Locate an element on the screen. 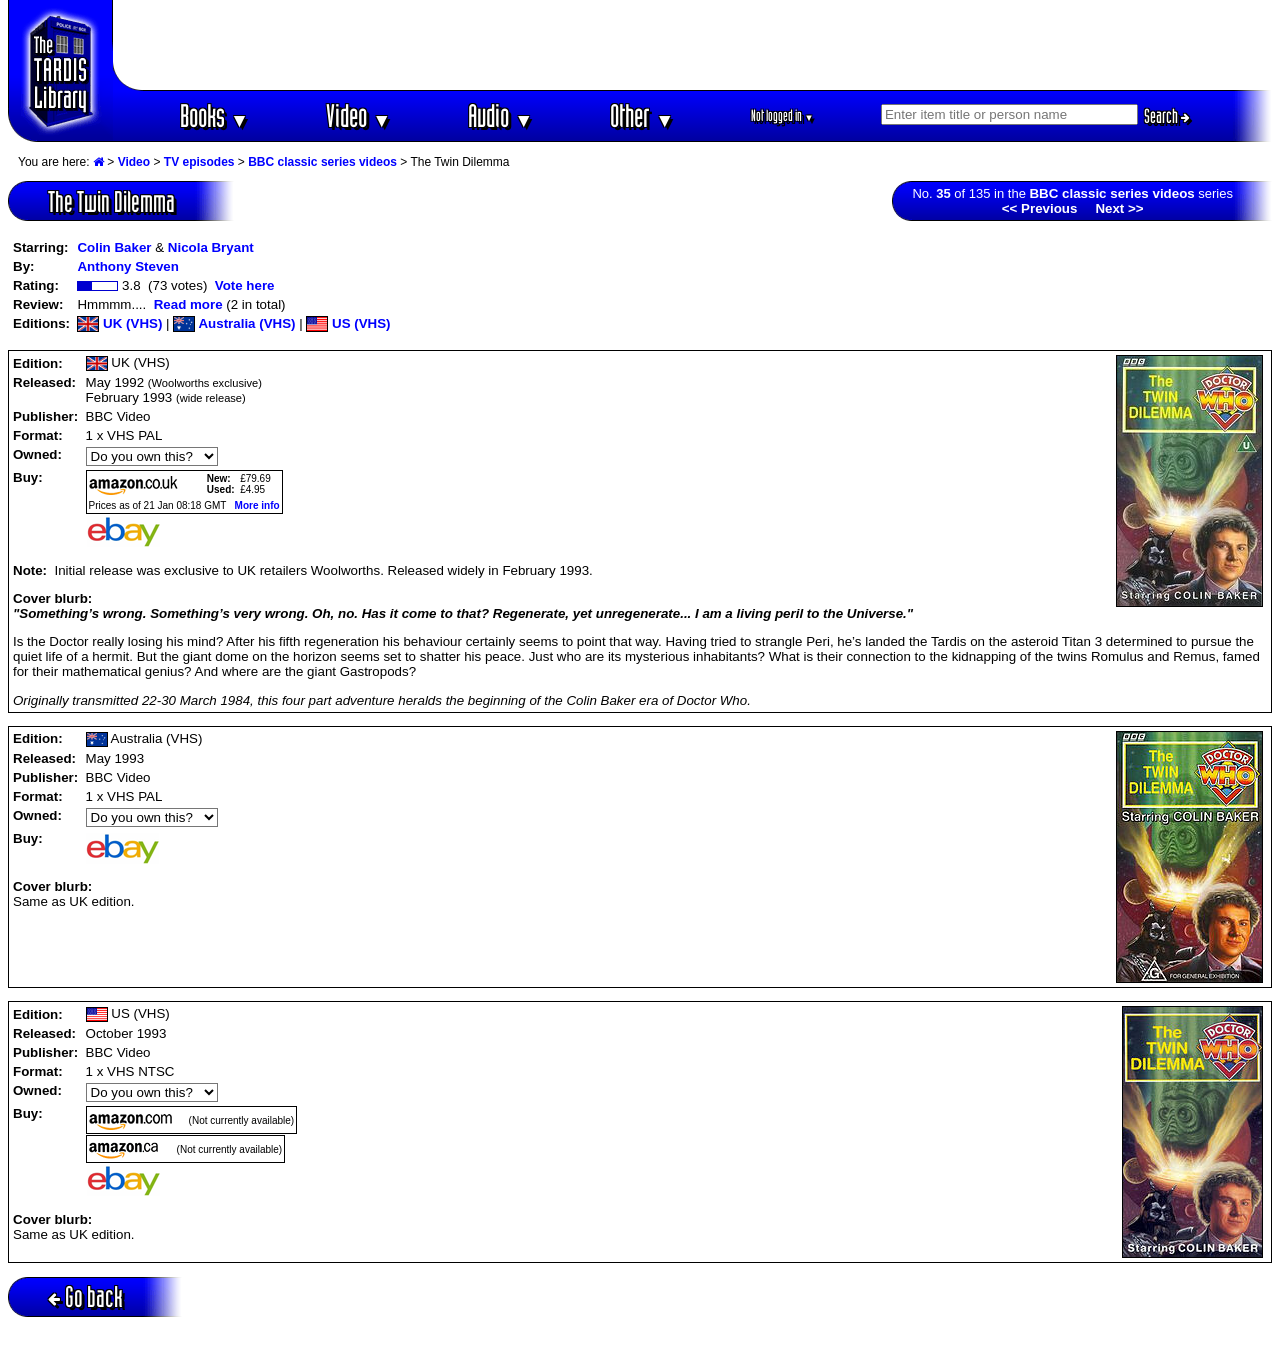 This screenshot has height=1351, width=1280. [Advertisement] is located at coordinates (693, 45).